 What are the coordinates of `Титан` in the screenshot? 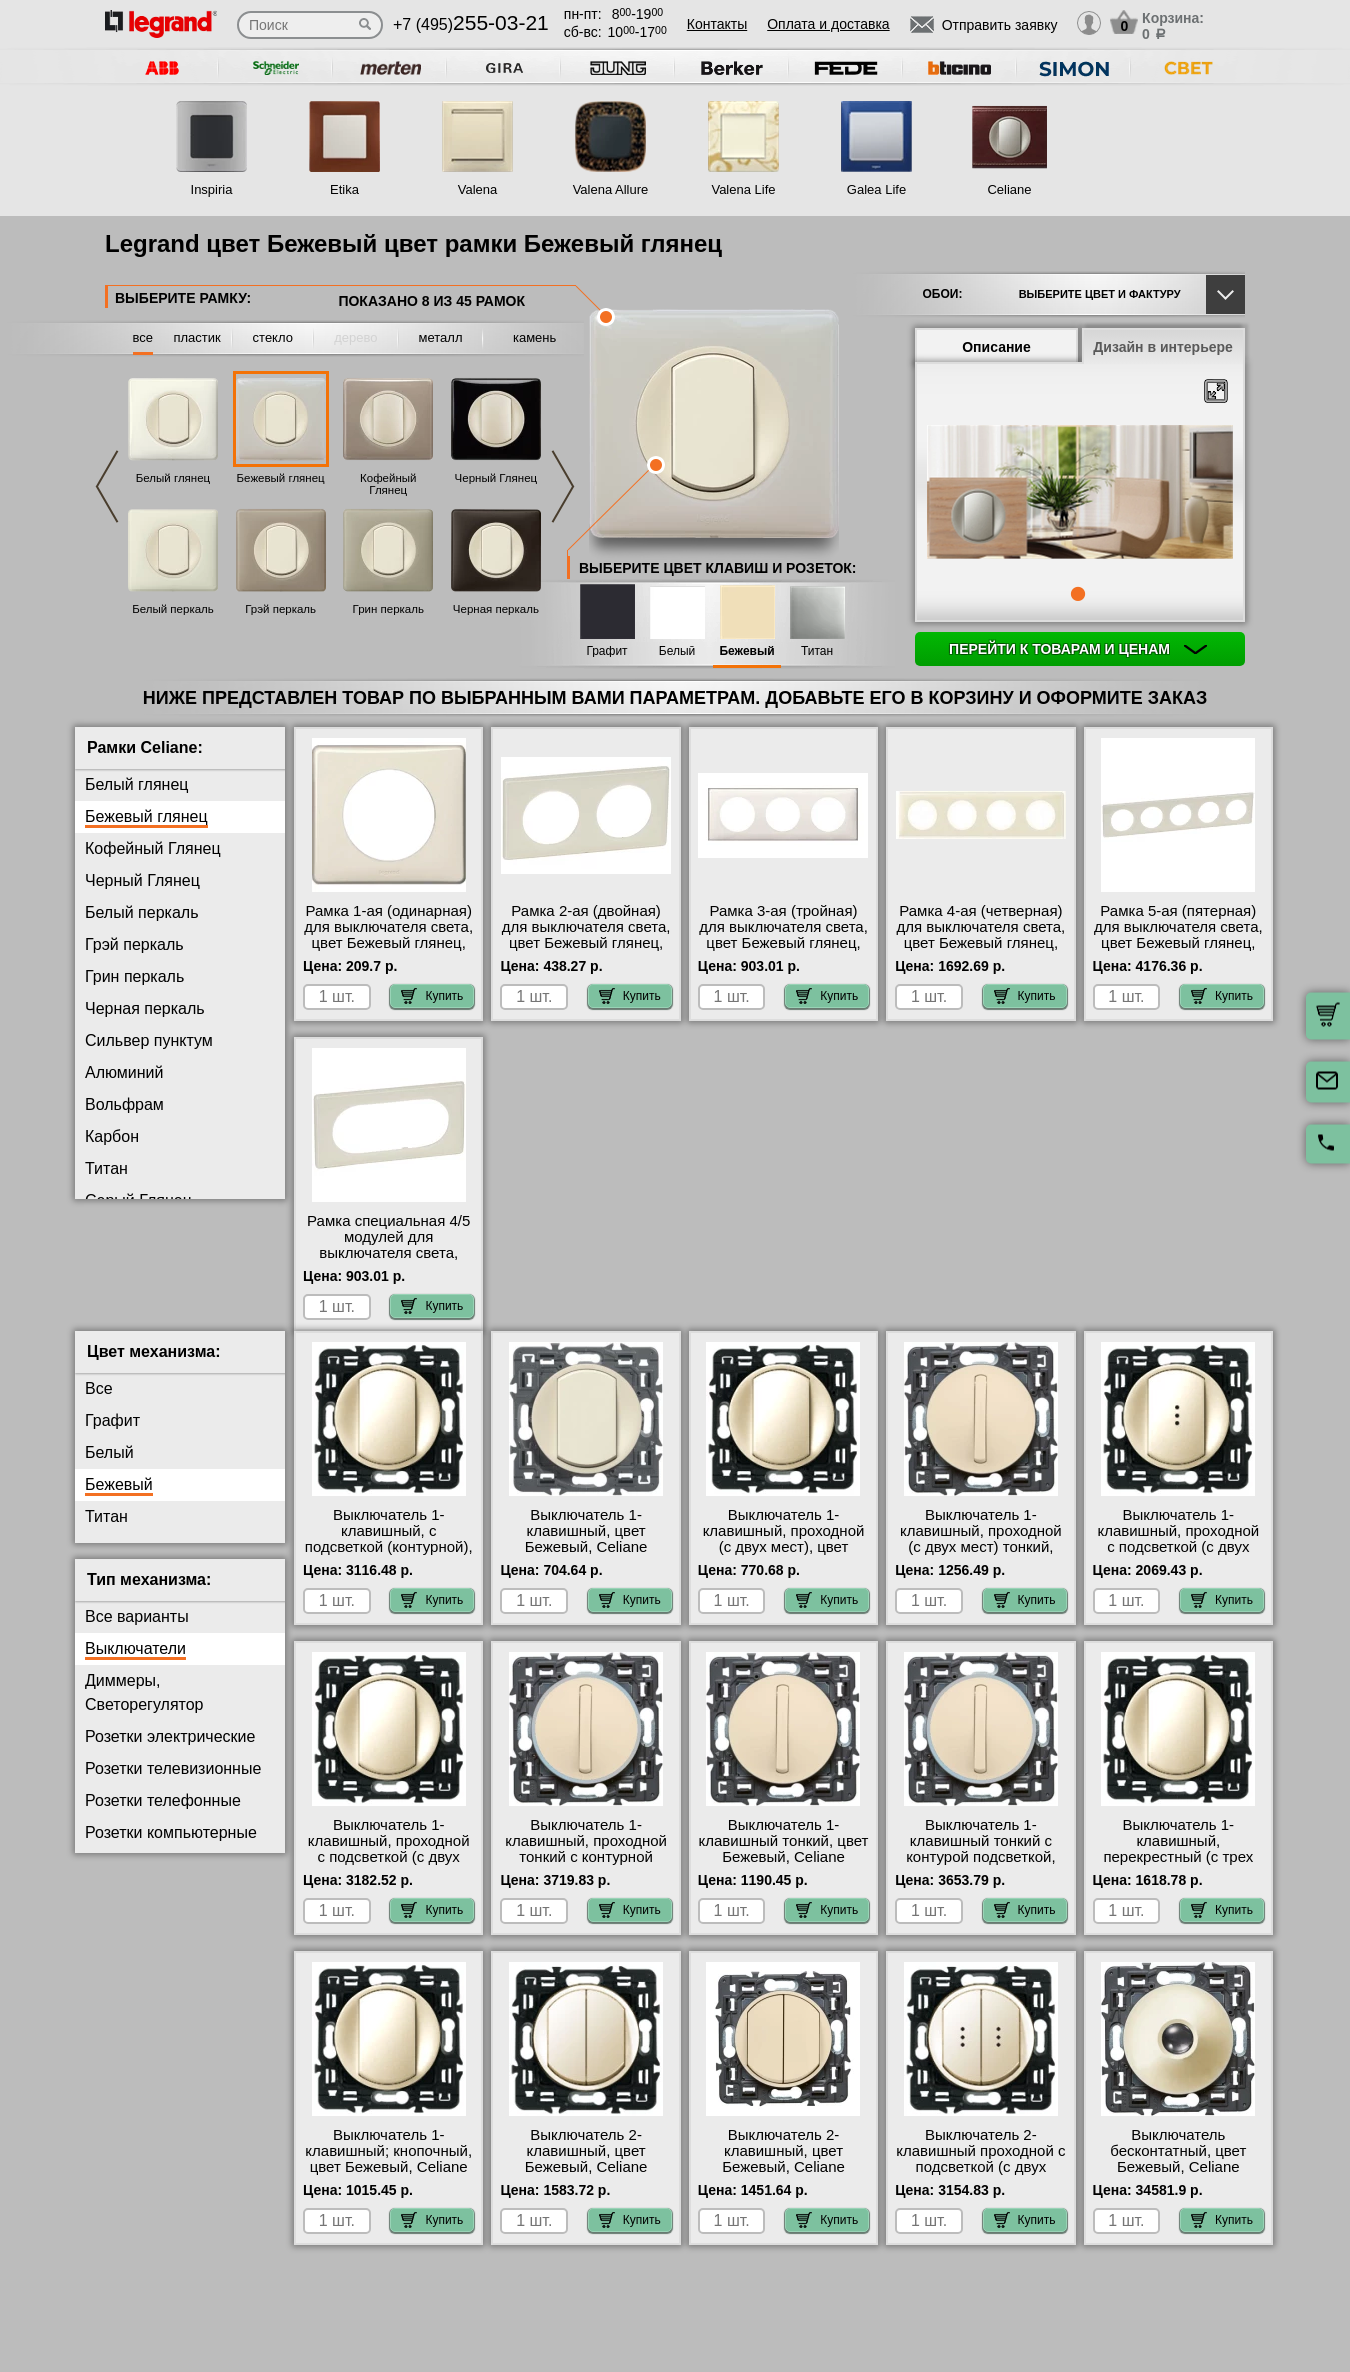 It's located at (817, 651).